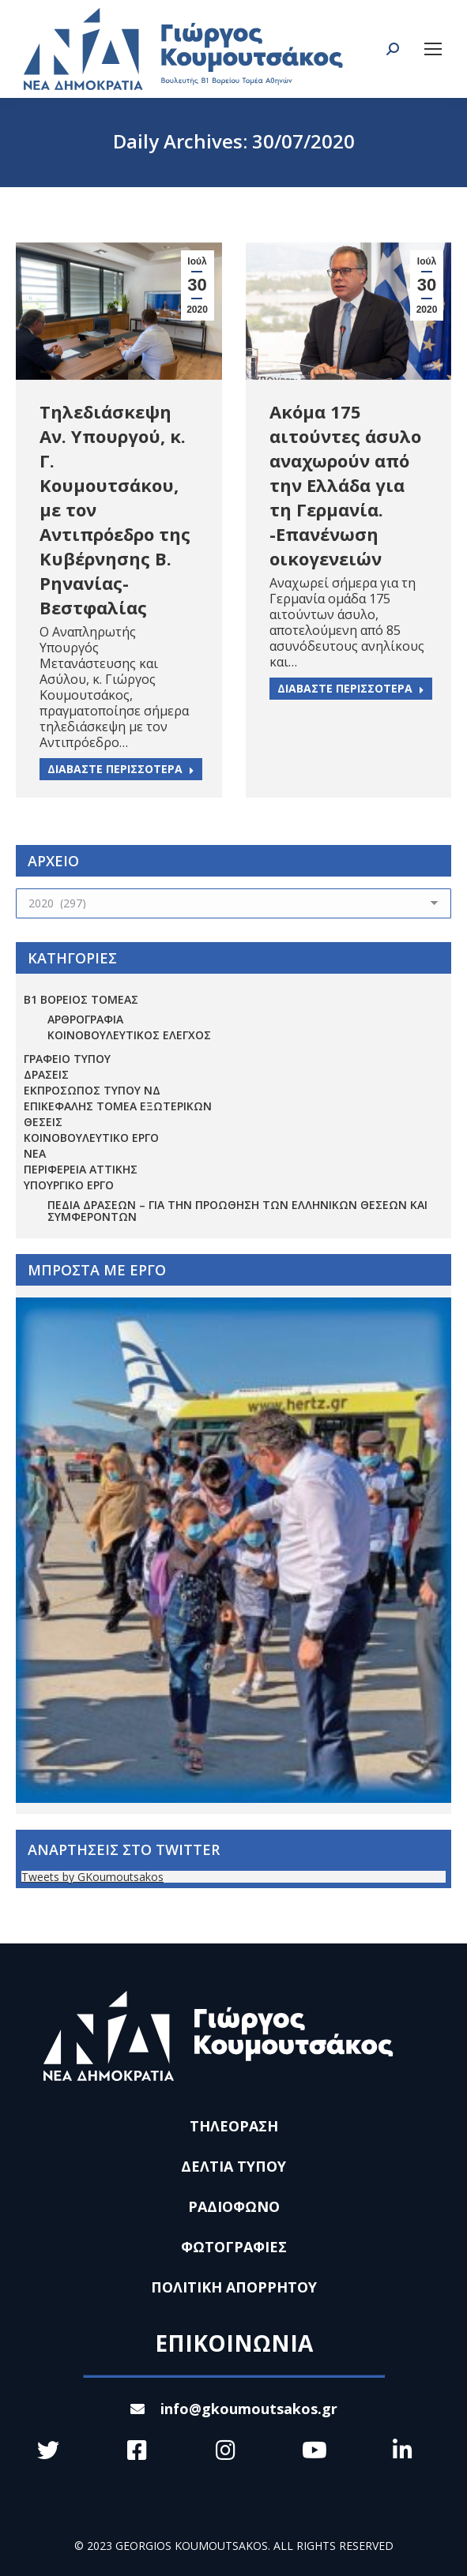  Describe the element at coordinates (234, 2246) in the screenshot. I see `ΦΩΤΟΓΡΑΦΙΕΣ` at that location.